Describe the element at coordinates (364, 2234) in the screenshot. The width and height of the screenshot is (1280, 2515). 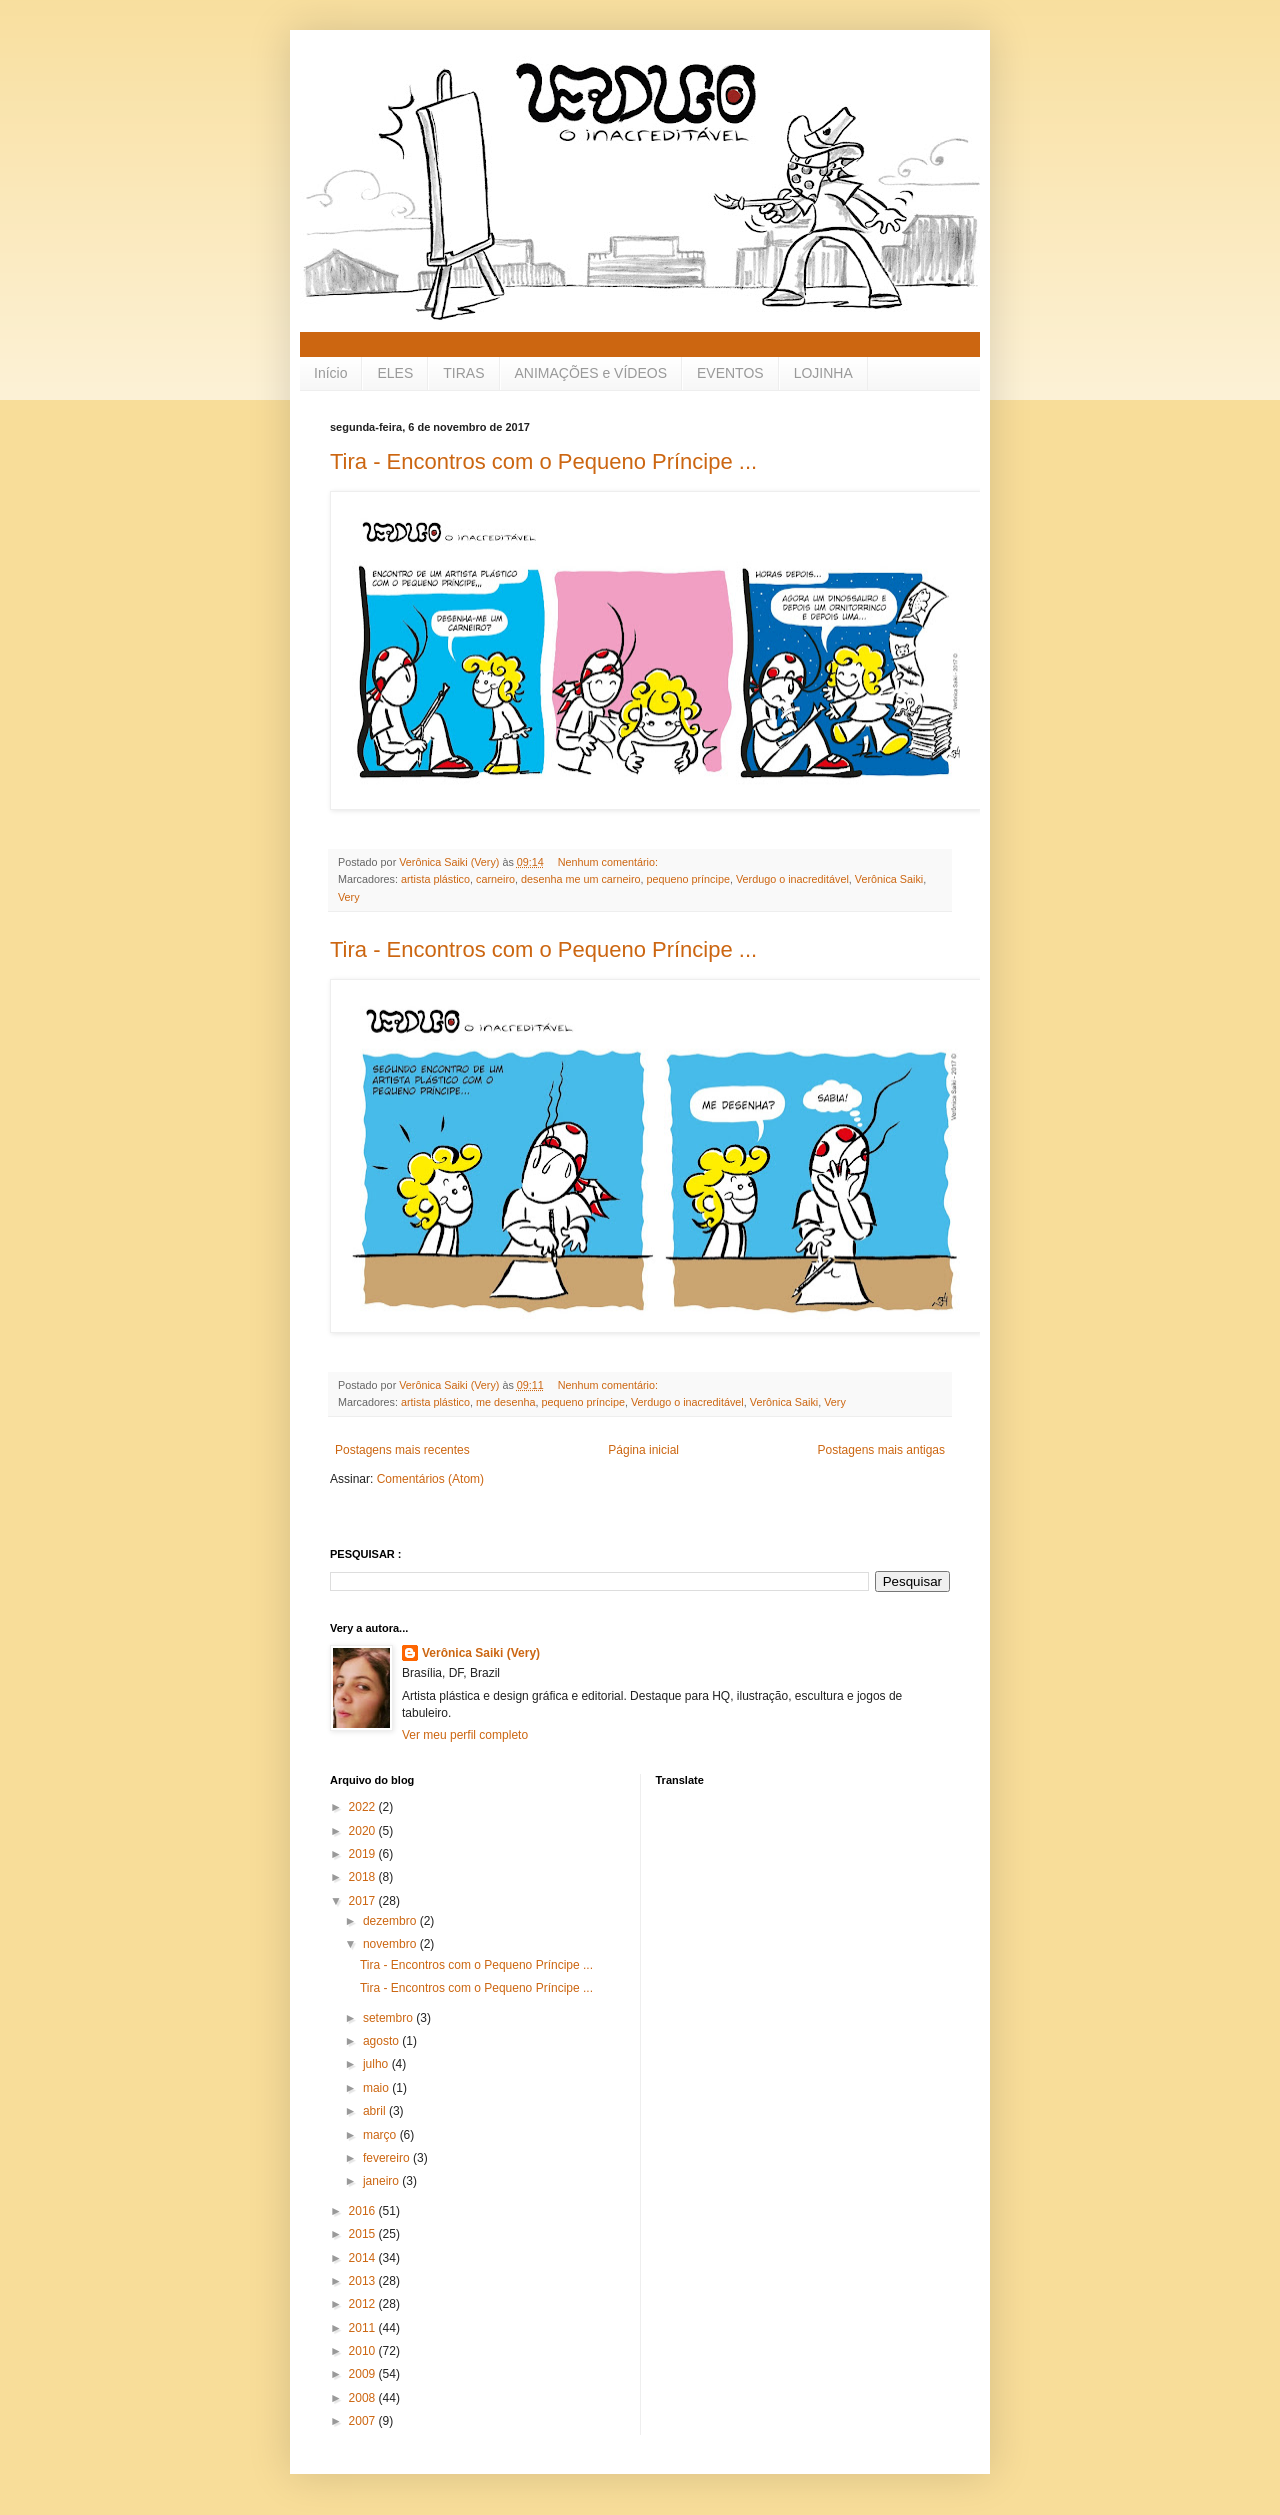
I see `2015` at that location.